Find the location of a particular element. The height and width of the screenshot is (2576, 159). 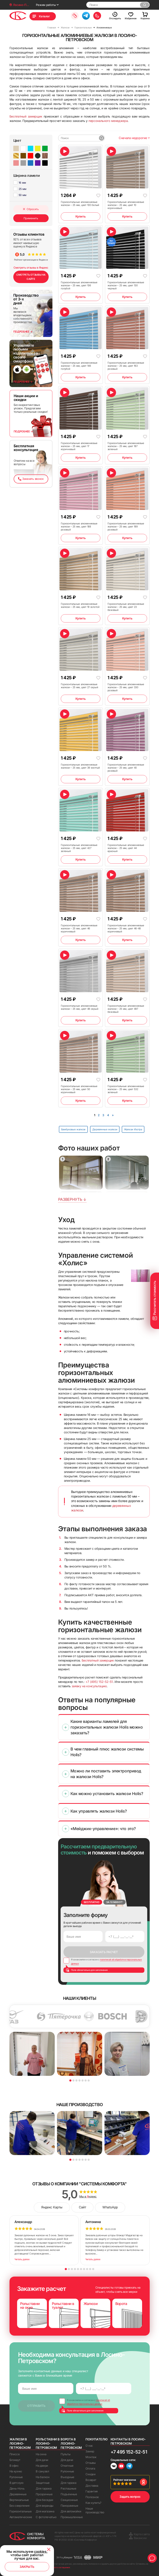

Полезное is located at coordinates (92, 2497).